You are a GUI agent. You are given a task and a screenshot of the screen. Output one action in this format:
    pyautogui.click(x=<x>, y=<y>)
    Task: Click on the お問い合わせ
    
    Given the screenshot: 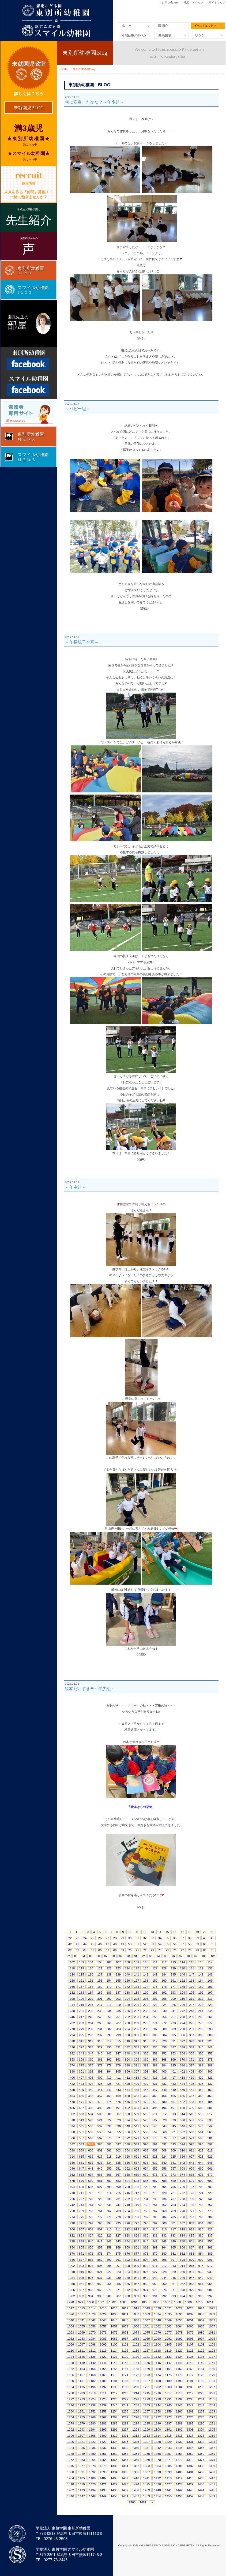 What is the action you would take?
    pyautogui.click(x=170, y=2)
    